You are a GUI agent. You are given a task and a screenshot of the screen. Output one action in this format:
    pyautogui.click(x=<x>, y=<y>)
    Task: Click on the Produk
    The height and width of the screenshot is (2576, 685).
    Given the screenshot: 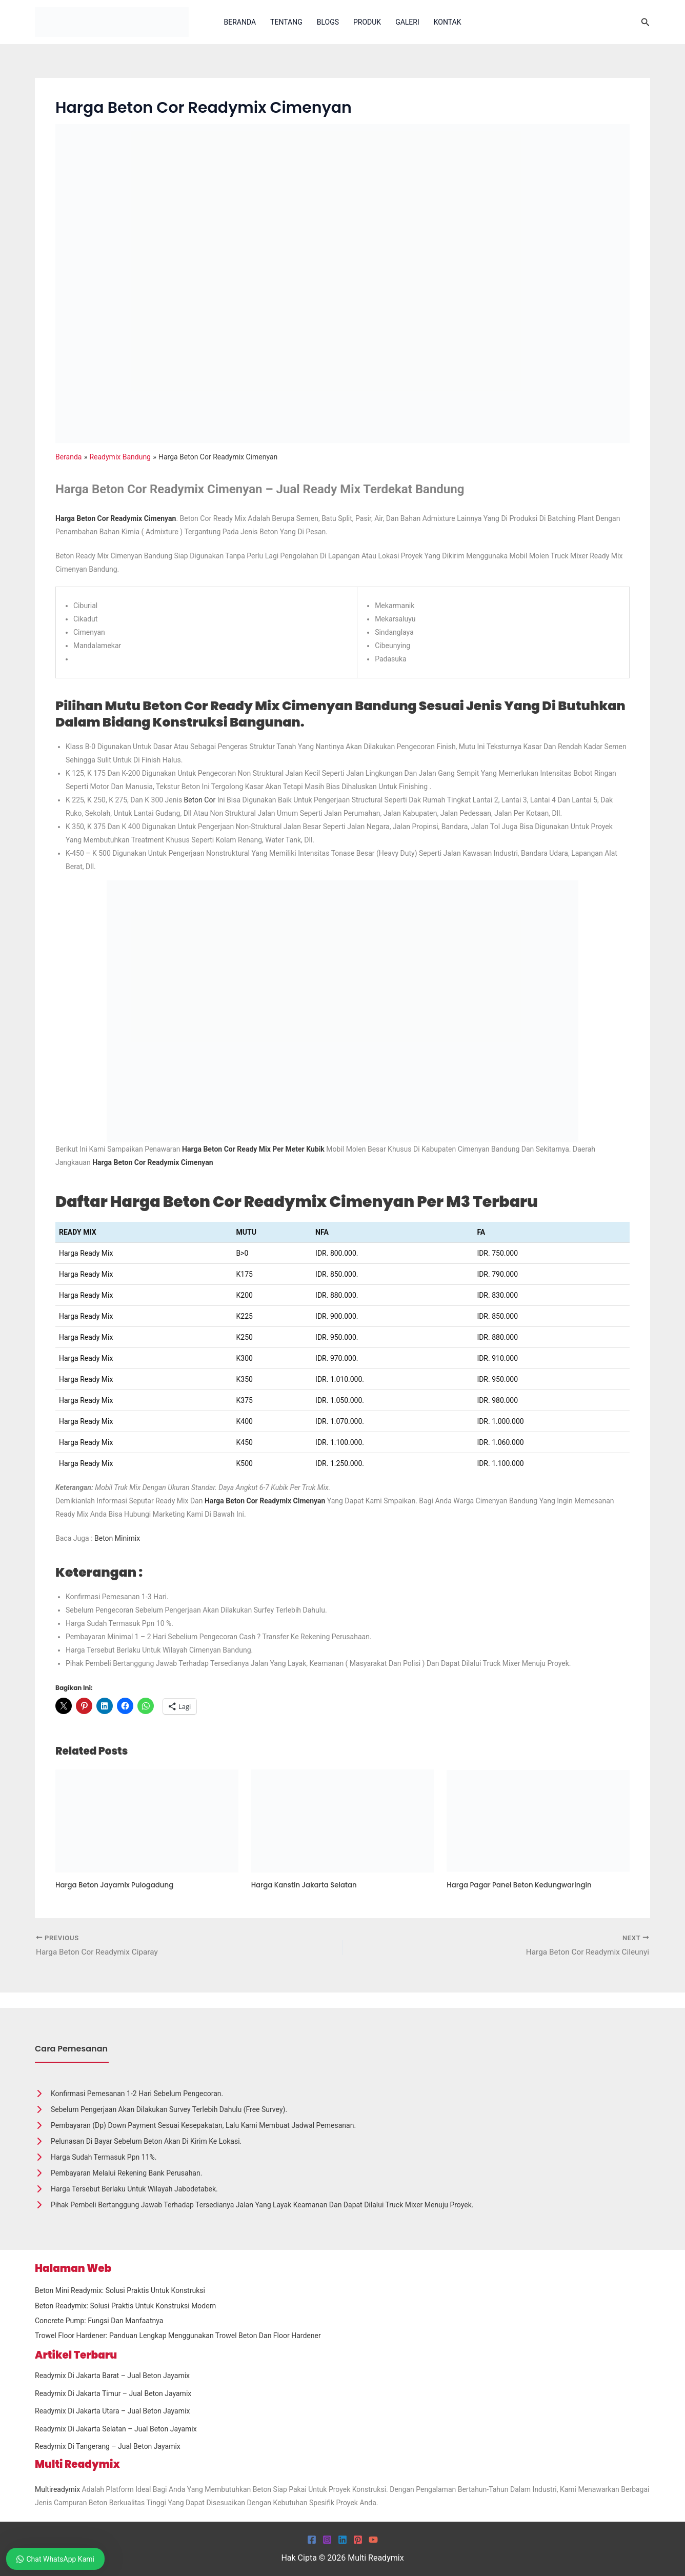 What is the action you would take?
    pyautogui.click(x=367, y=22)
    